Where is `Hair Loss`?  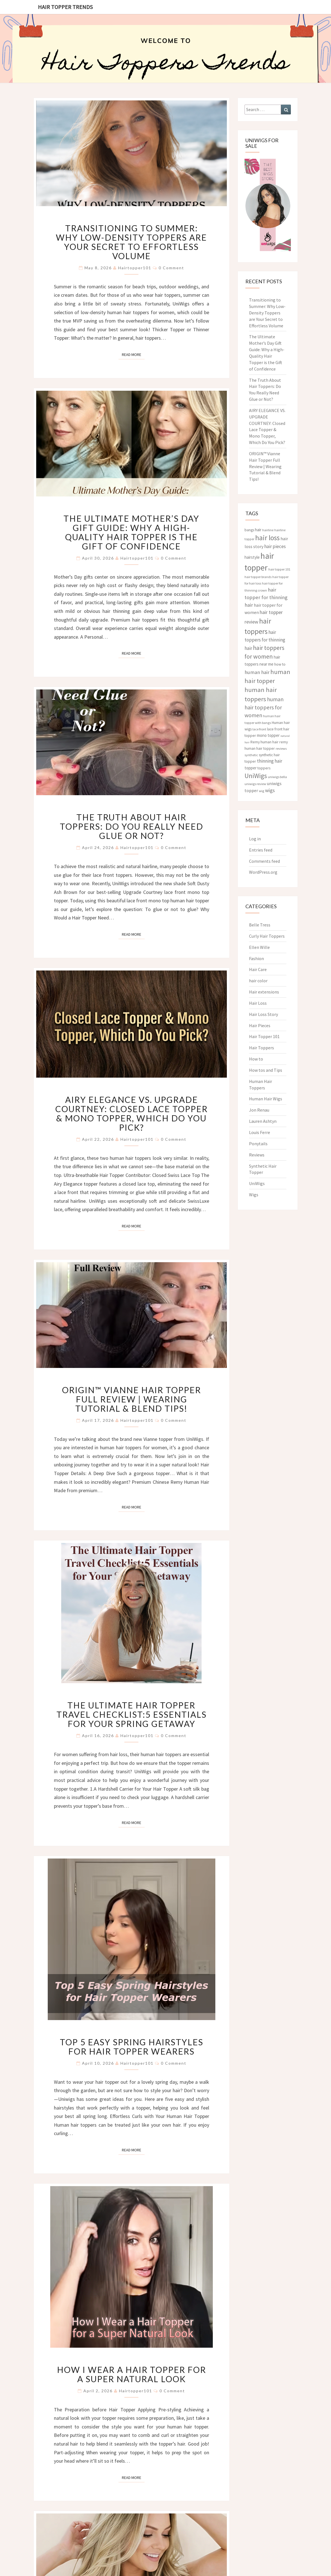
Hair Loss is located at coordinates (258, 1003).